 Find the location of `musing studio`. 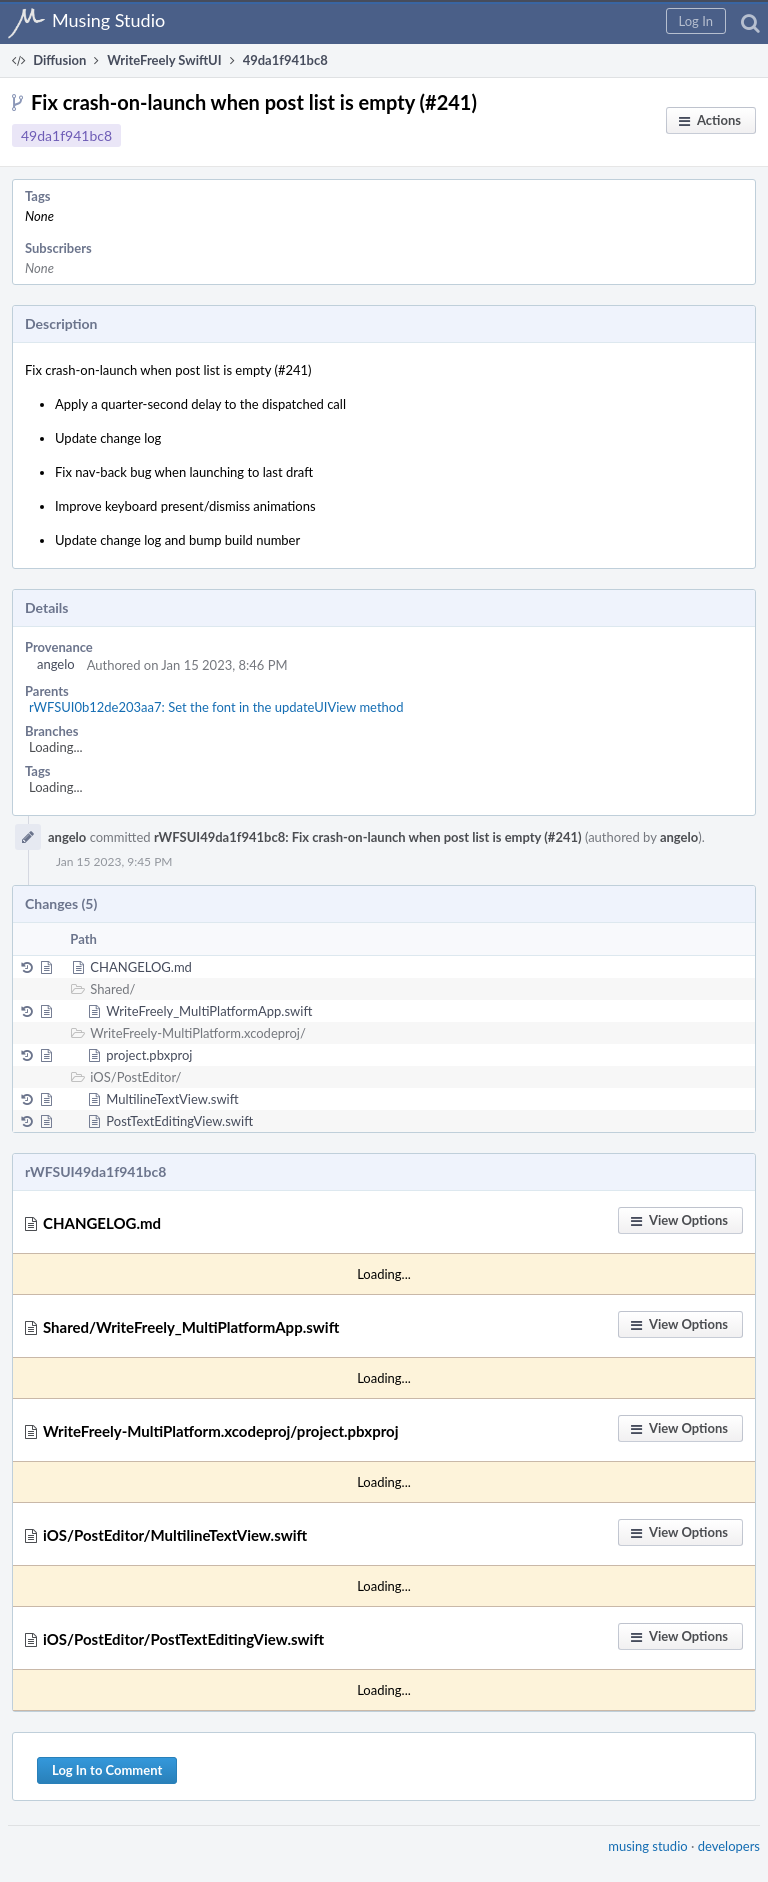

musing studio is located at coordinates (647, 1846).